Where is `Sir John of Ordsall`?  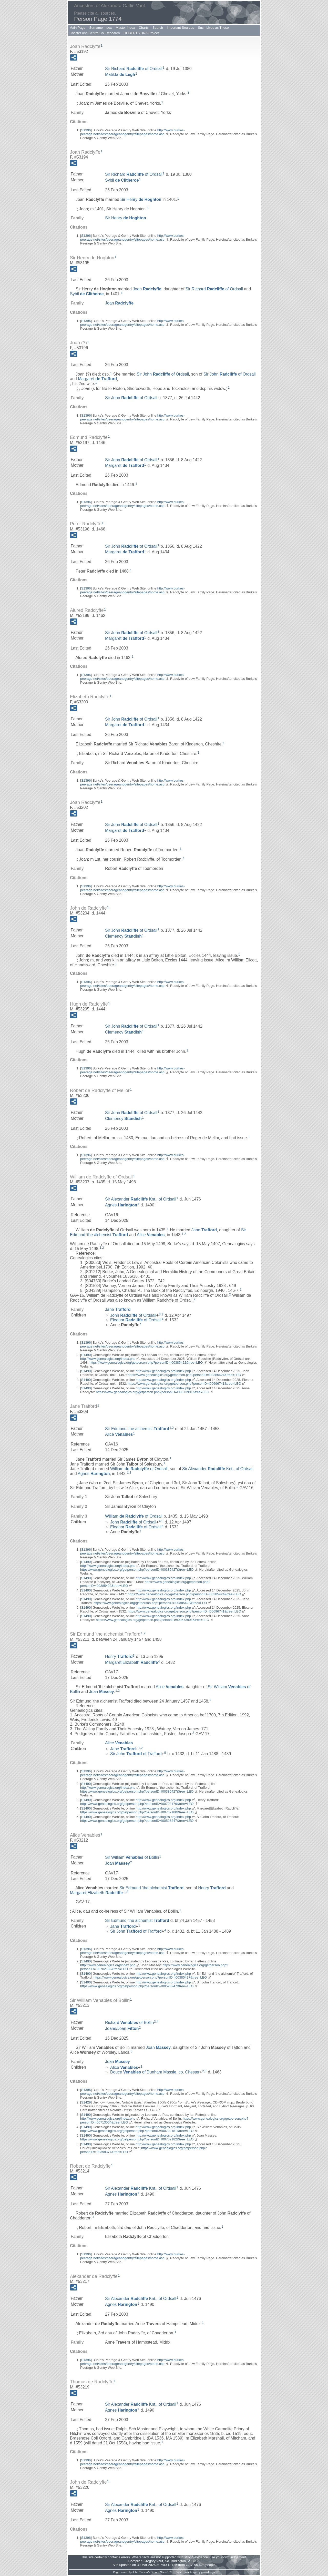
Sir John of Ordsall is located at coordinates (163, 374).